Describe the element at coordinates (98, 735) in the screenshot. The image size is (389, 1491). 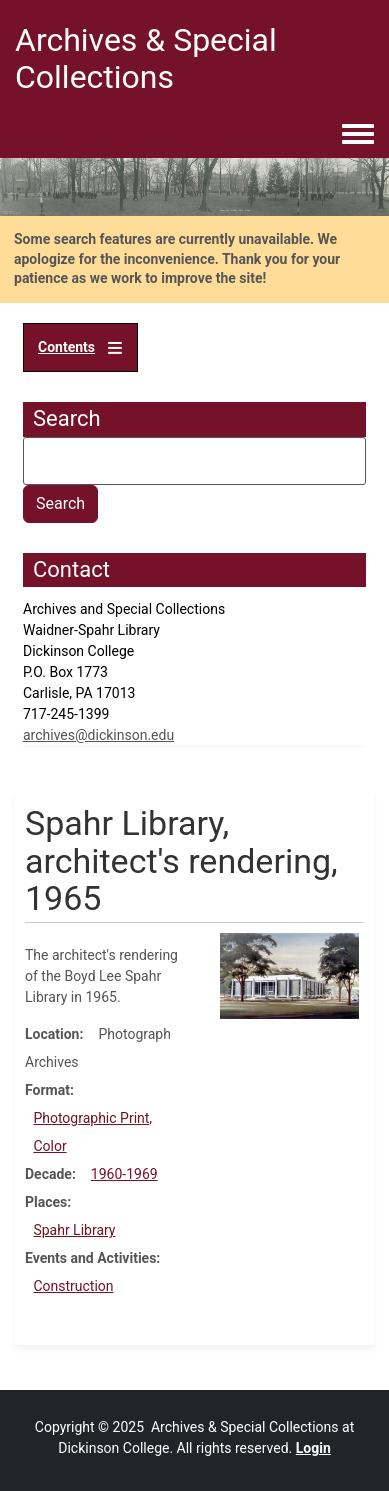
I see `archives@dickinson.edu` at that location.